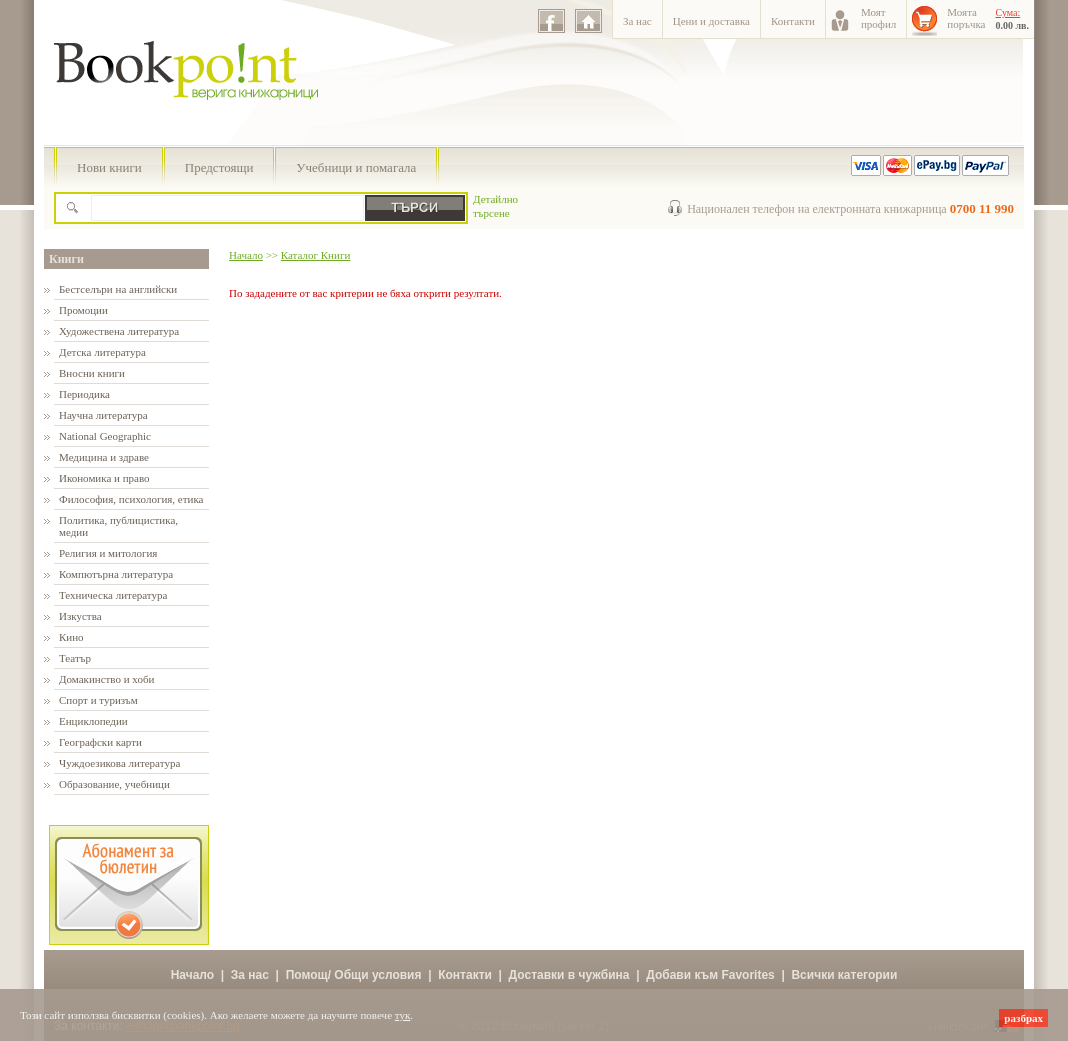  I want to click on Кино, so click(71, 637).